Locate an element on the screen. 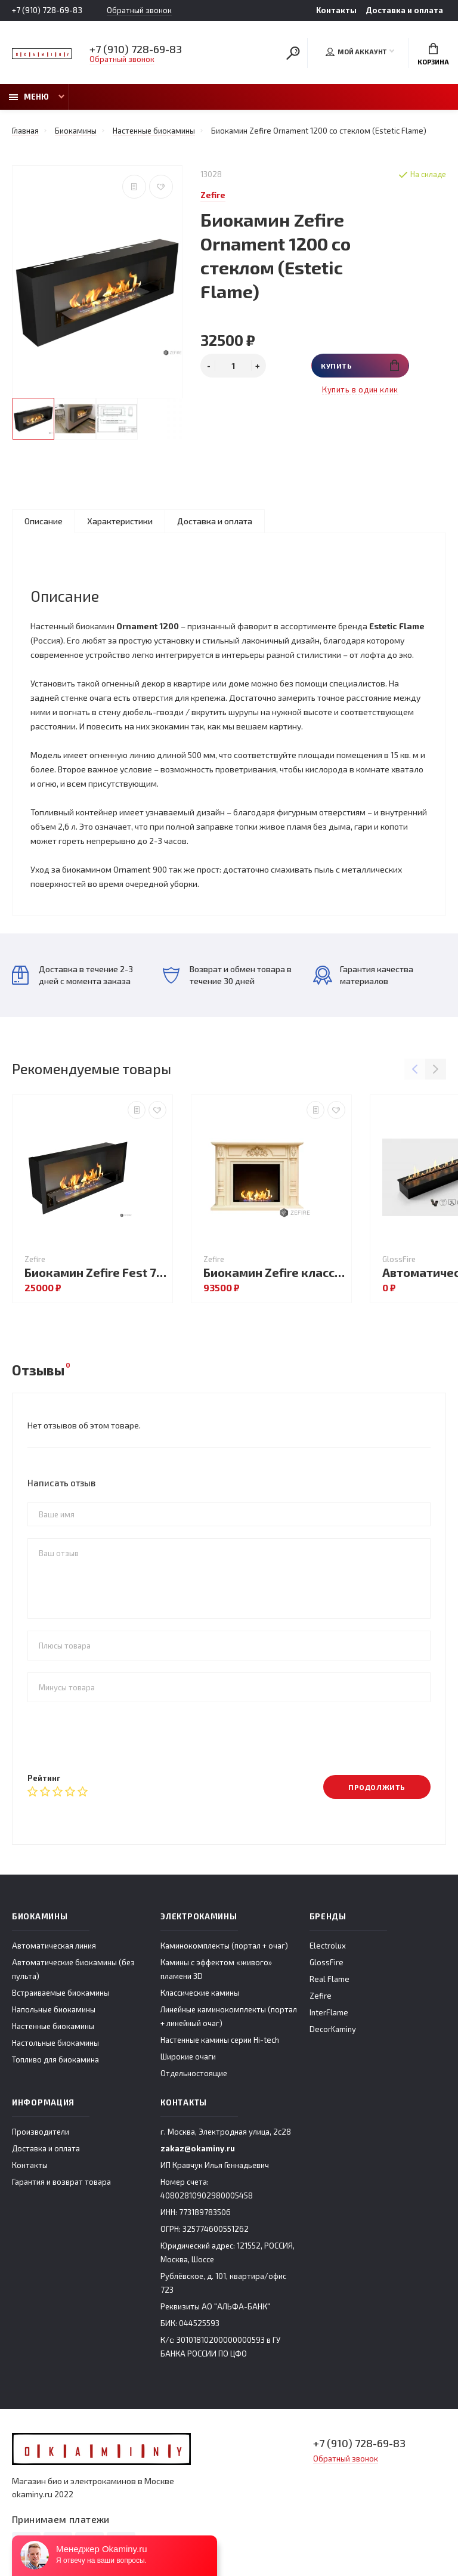  Отдельностоящие is located at coordinates (193, 2073).